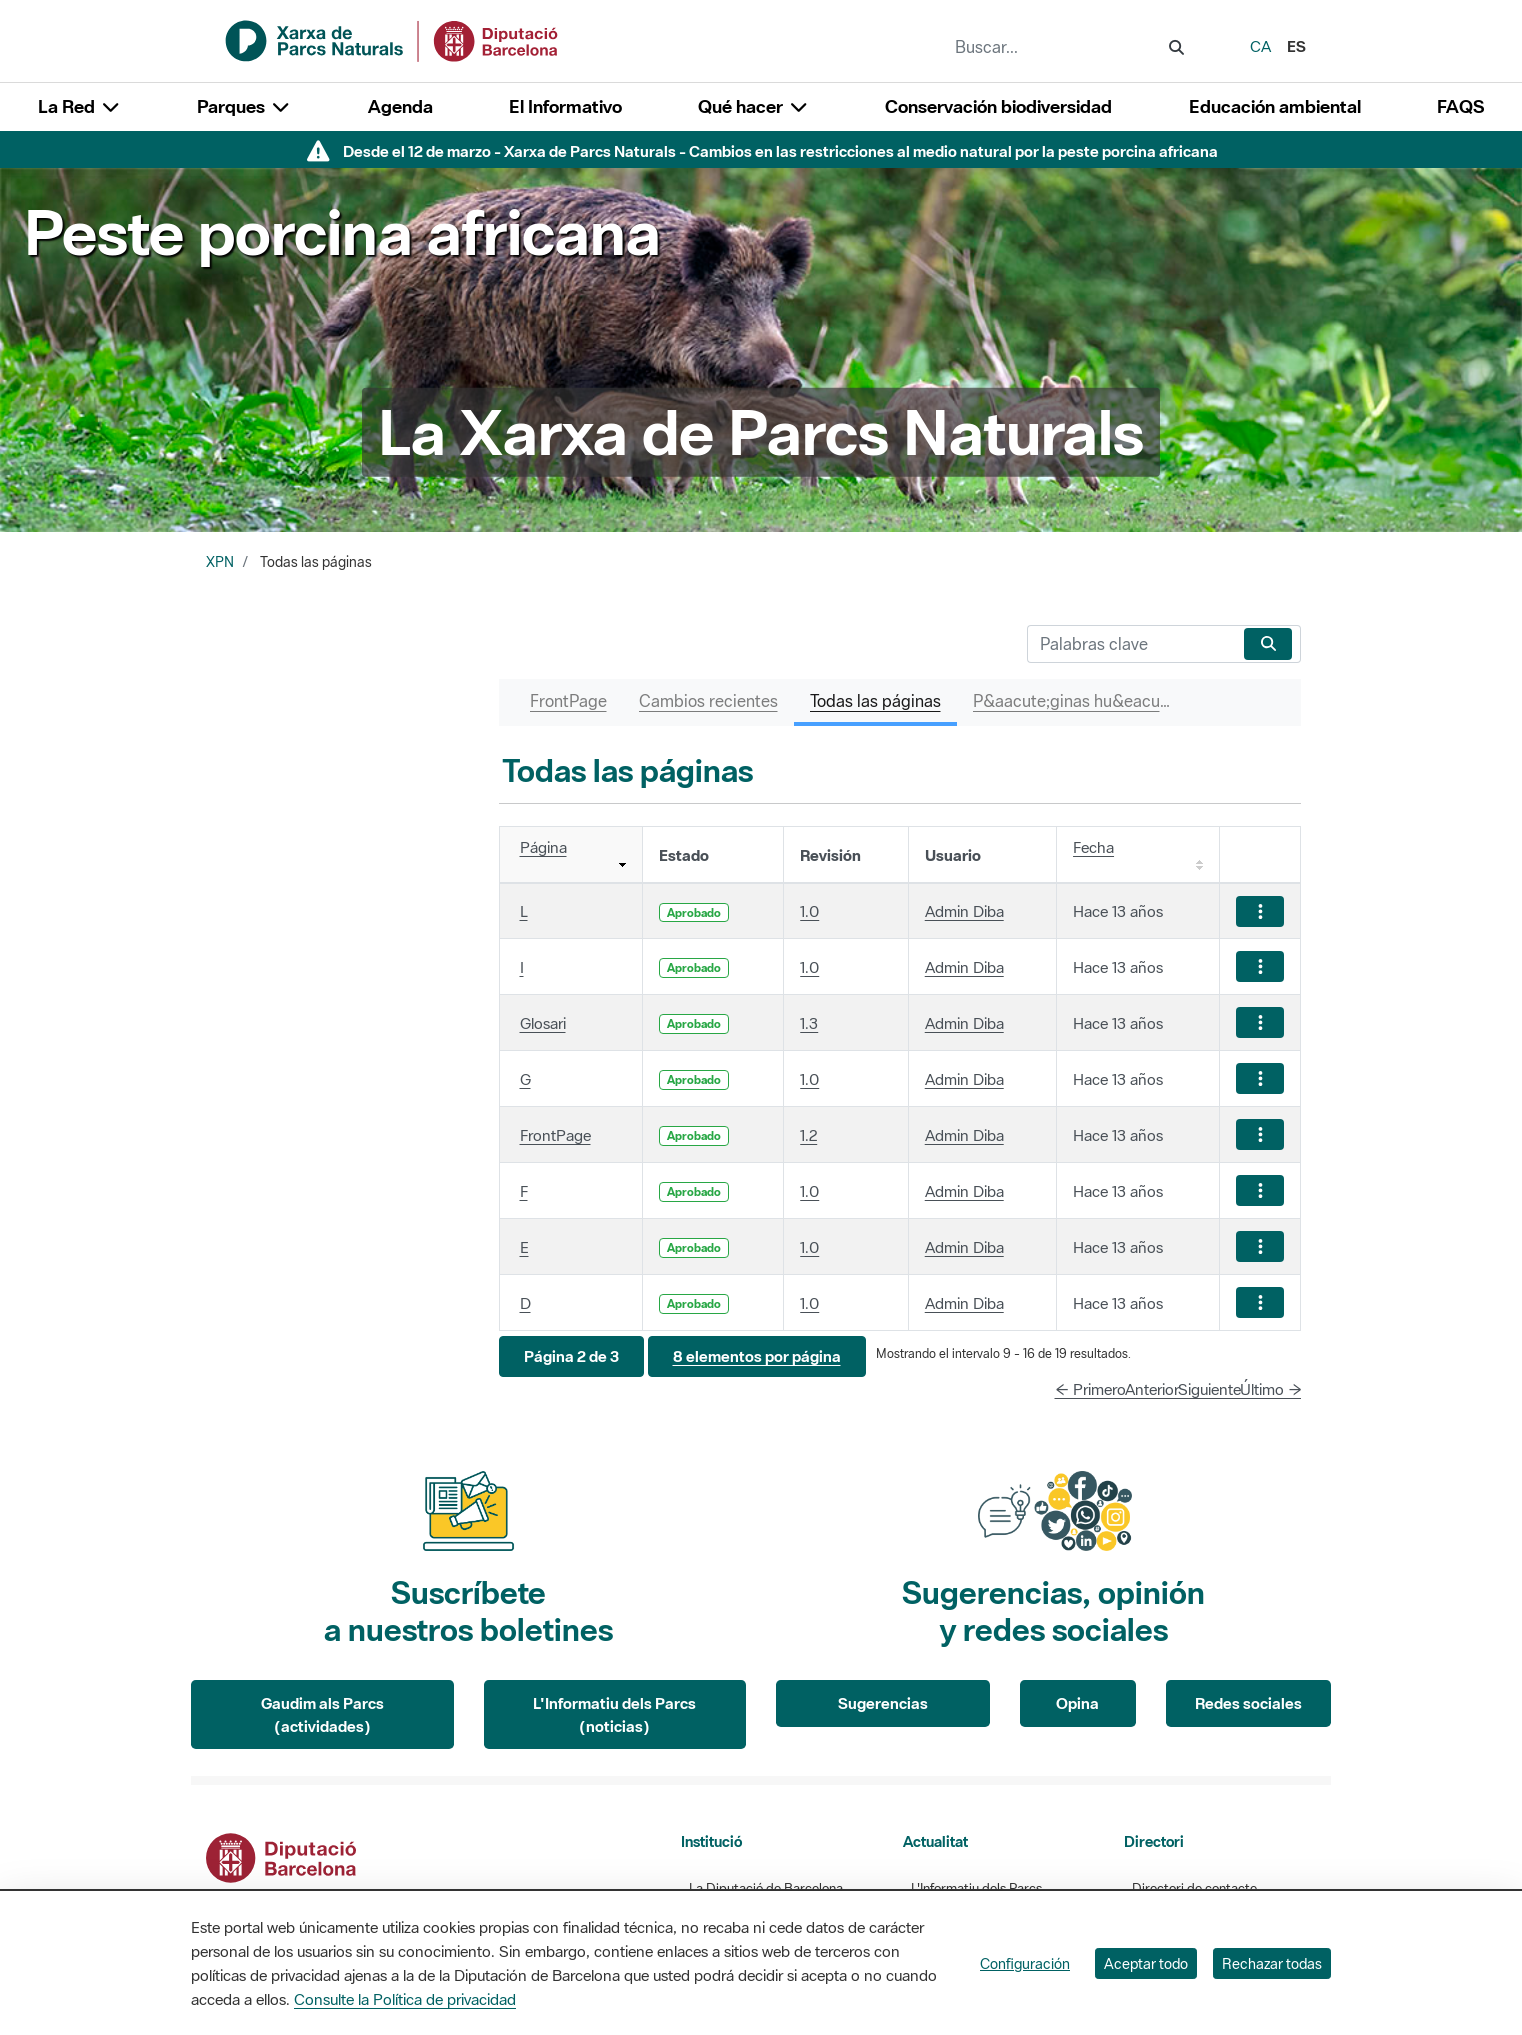 The width and height of the screenshot is (1522, 2035). Describe the element at coordinates (220, 562) in the screenshot. I see `XPN` at that location.